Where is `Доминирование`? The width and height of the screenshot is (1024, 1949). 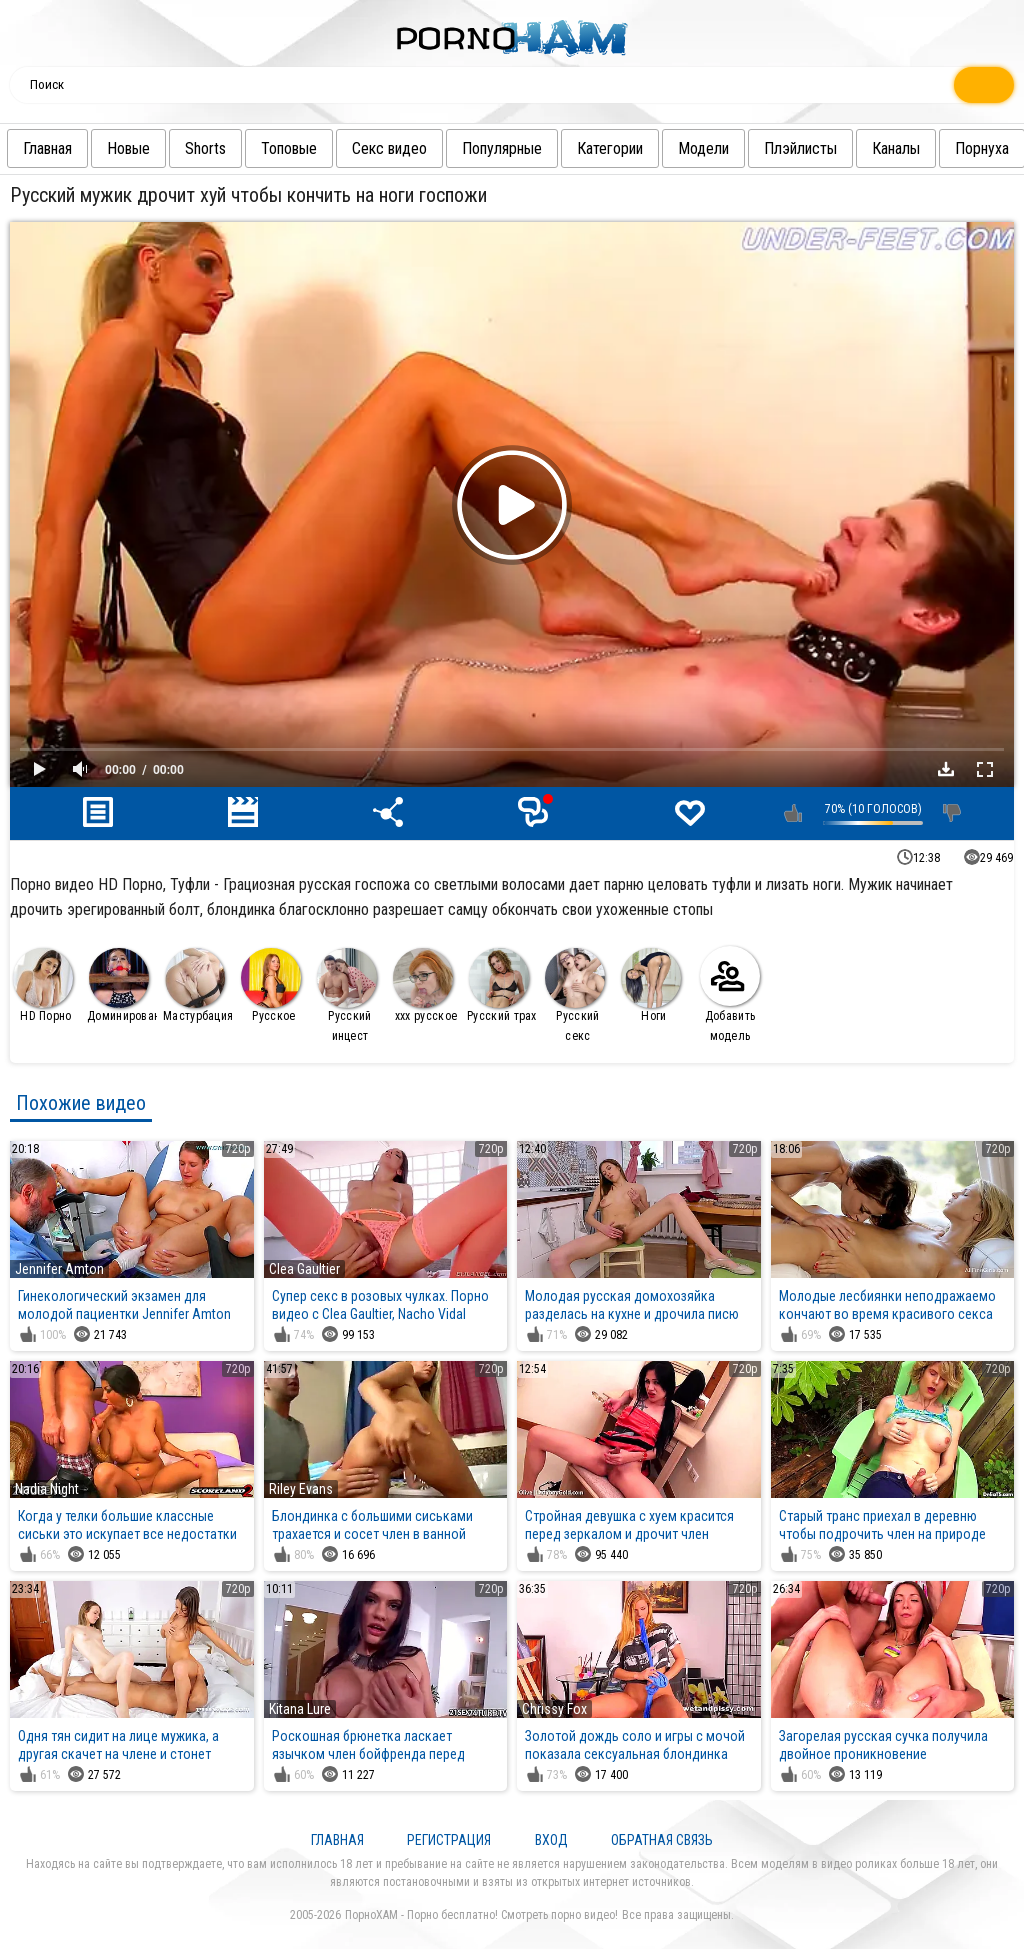 Доминирование is located at coordinates (122, 985).